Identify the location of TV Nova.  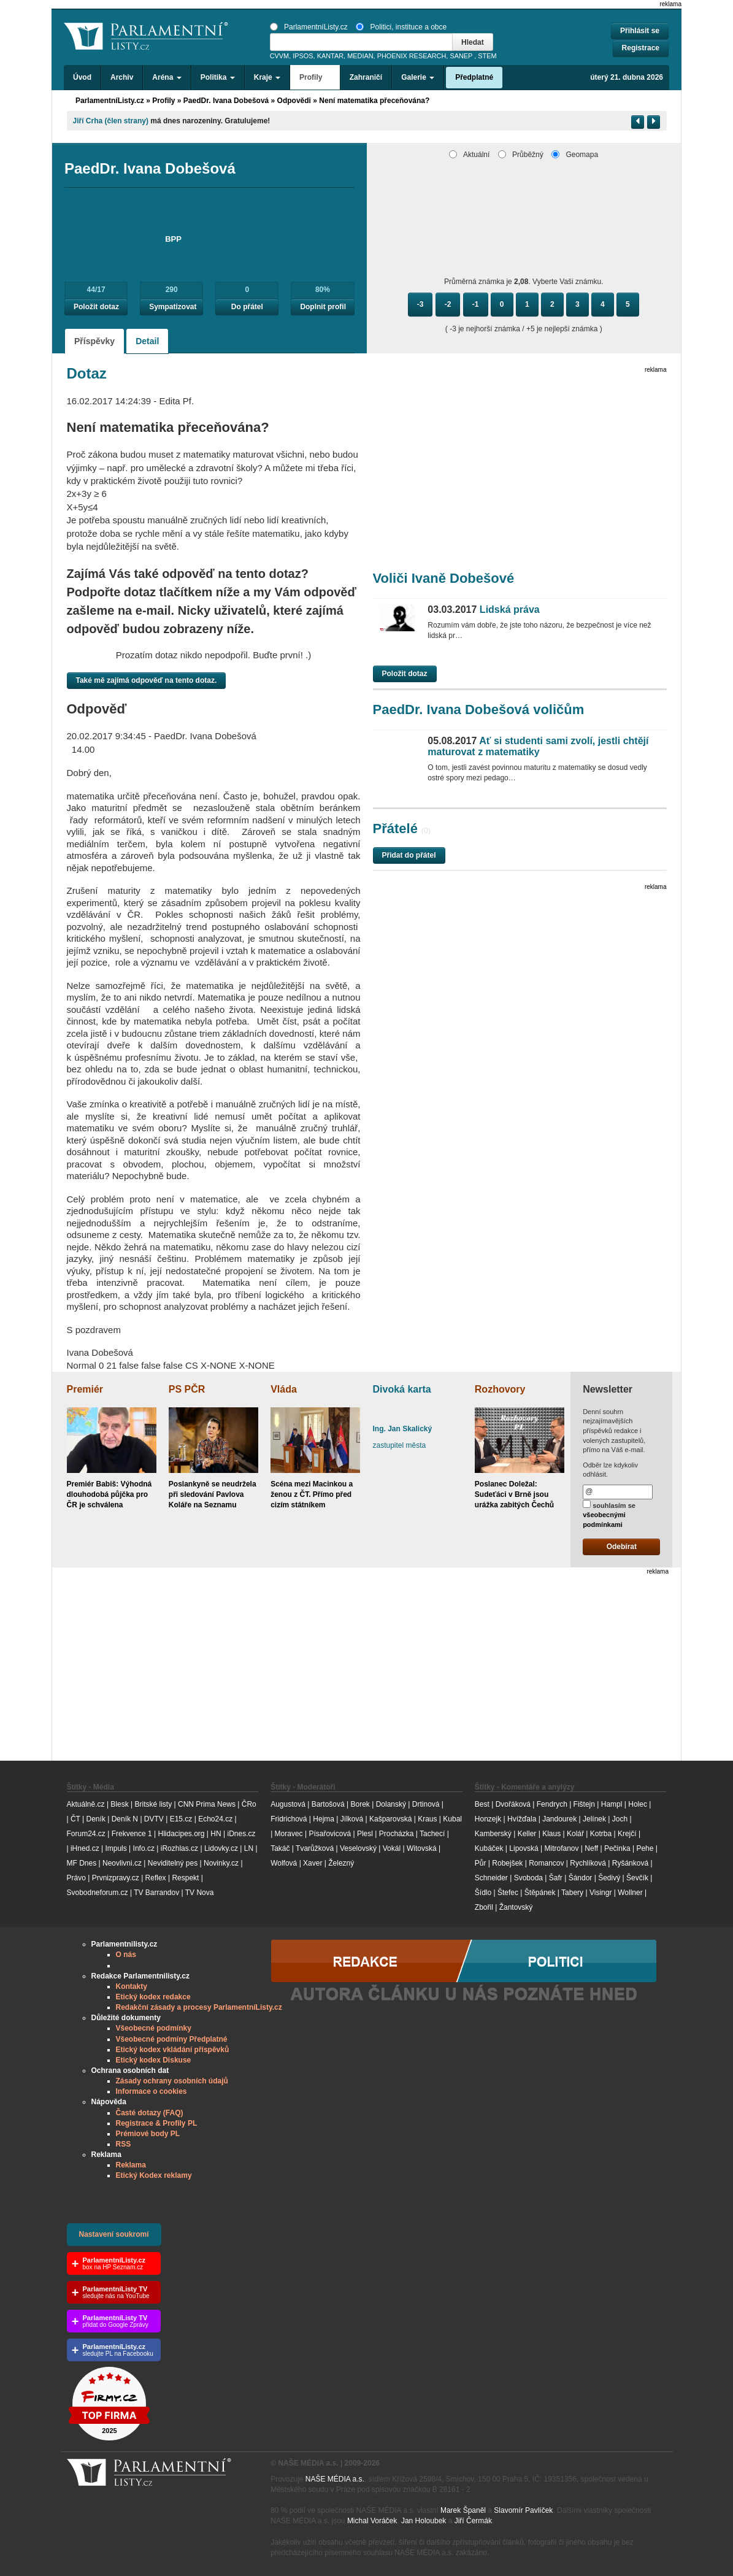
(199, 1892).